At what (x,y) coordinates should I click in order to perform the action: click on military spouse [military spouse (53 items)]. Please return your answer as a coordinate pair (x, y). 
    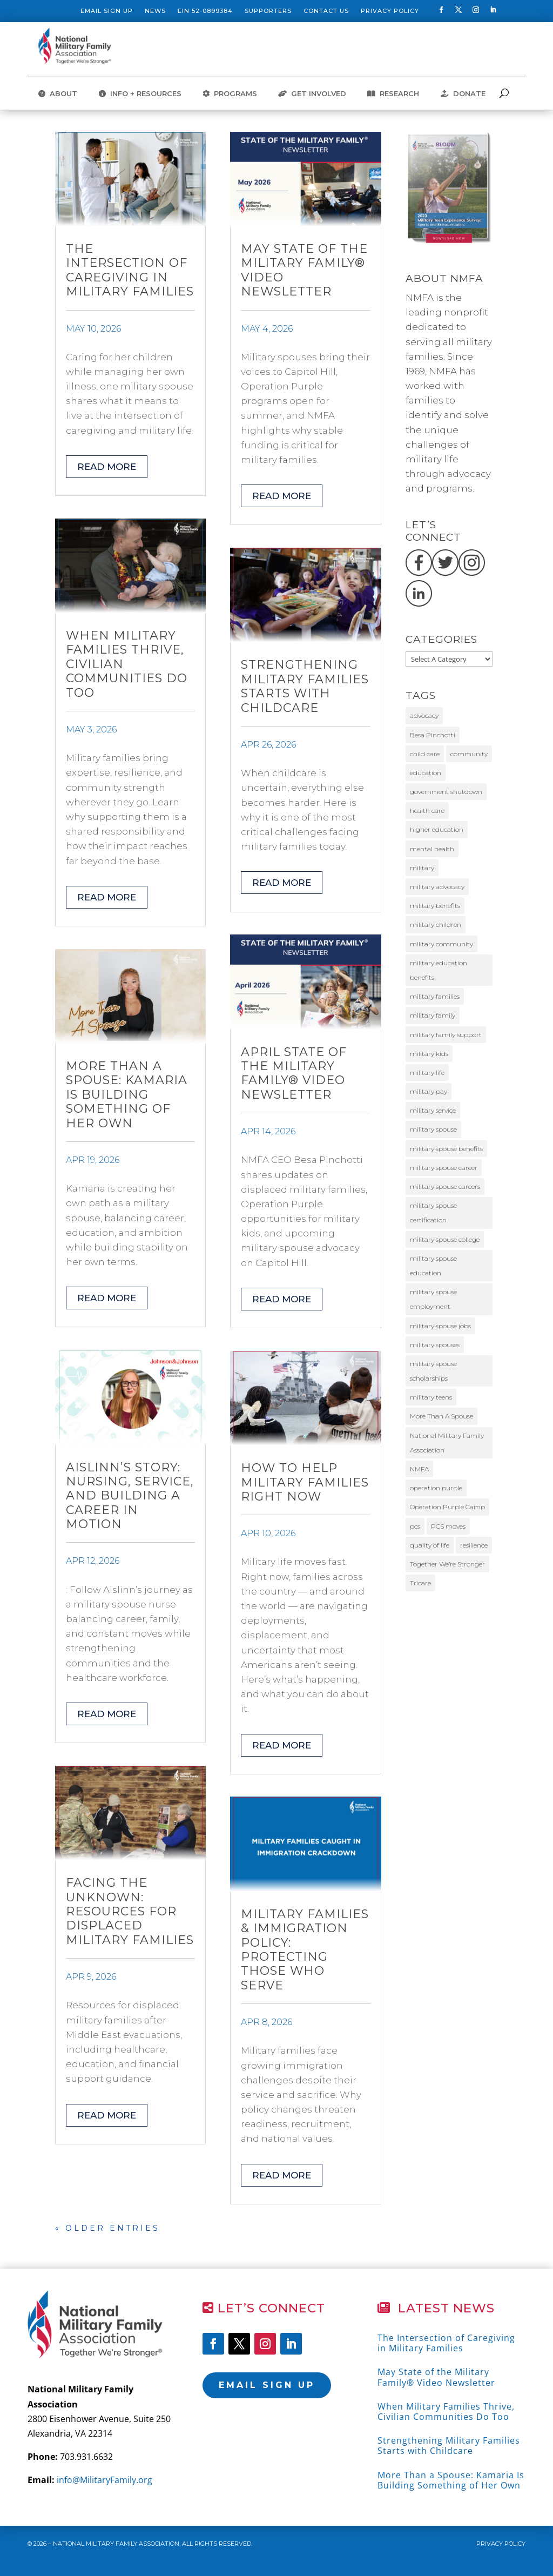
    Looking at the image, I should click on (433, 1129).